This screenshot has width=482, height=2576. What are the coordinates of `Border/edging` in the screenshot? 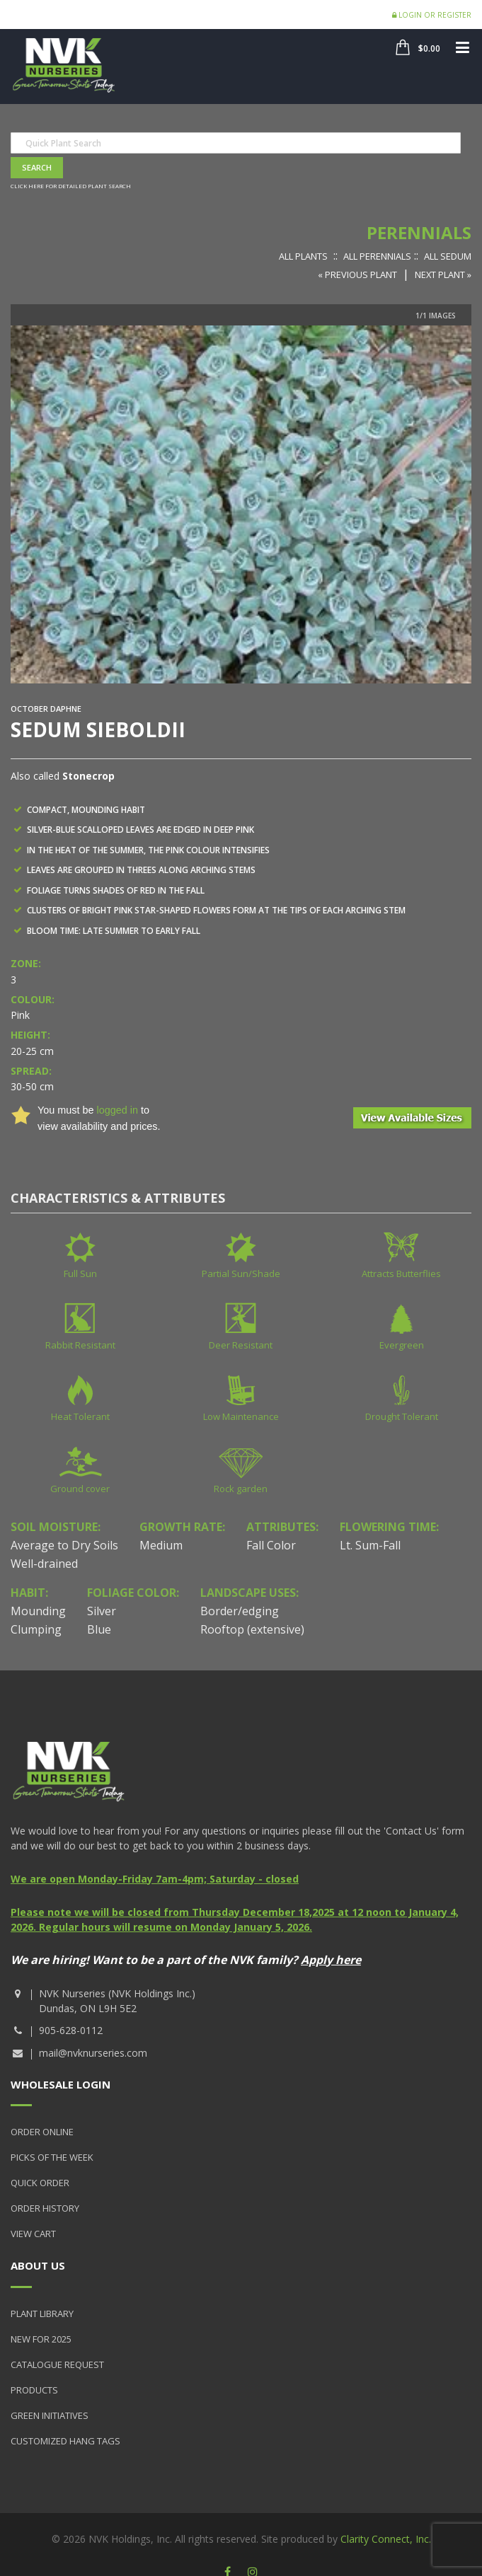 It's located at (239, 1611).